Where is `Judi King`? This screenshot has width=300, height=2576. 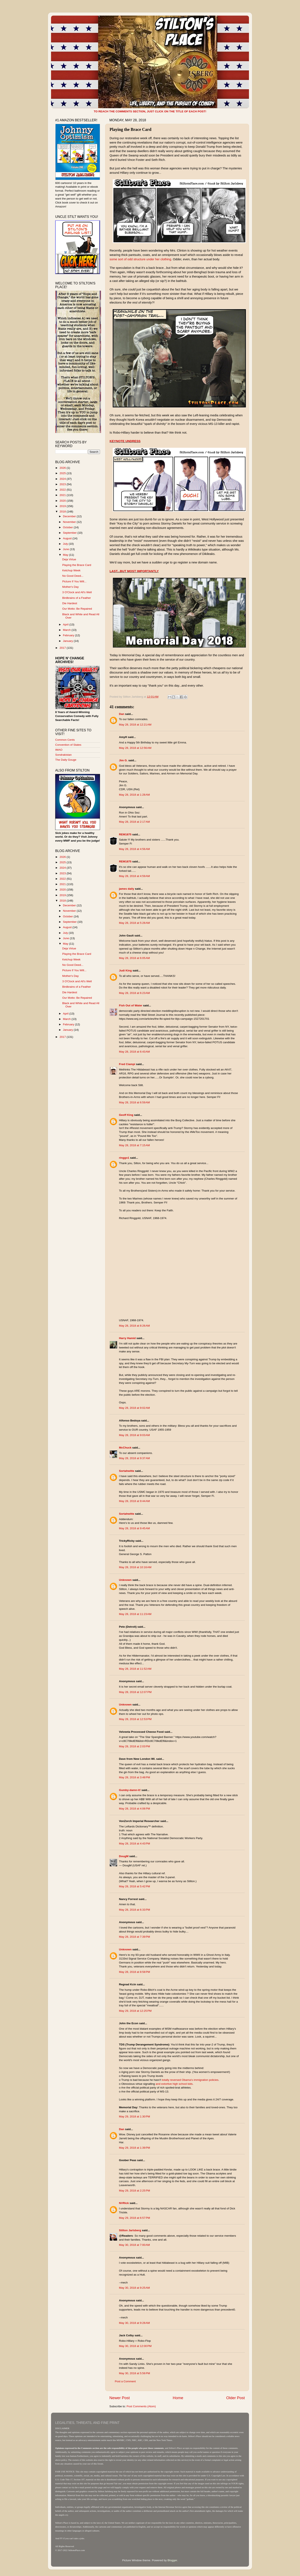 Judi King is located at coordinates (125, 970).